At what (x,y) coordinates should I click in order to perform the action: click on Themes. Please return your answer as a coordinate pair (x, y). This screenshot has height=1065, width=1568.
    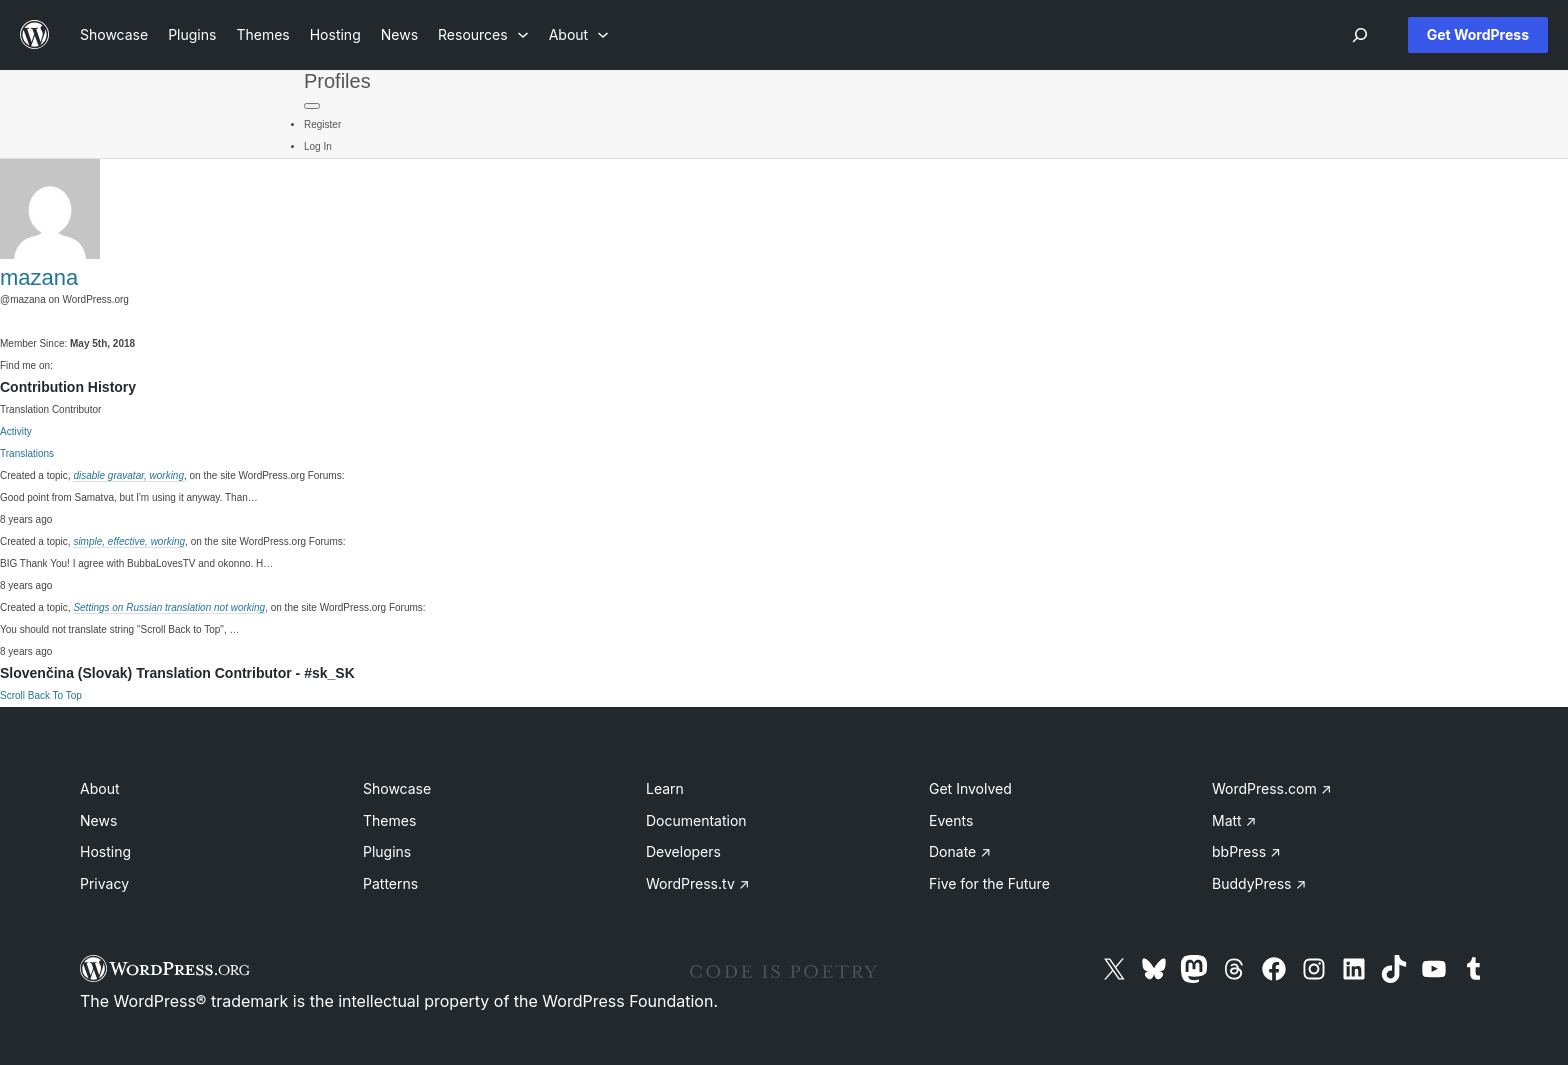
    Looking at the image, I should click on (389, 820).